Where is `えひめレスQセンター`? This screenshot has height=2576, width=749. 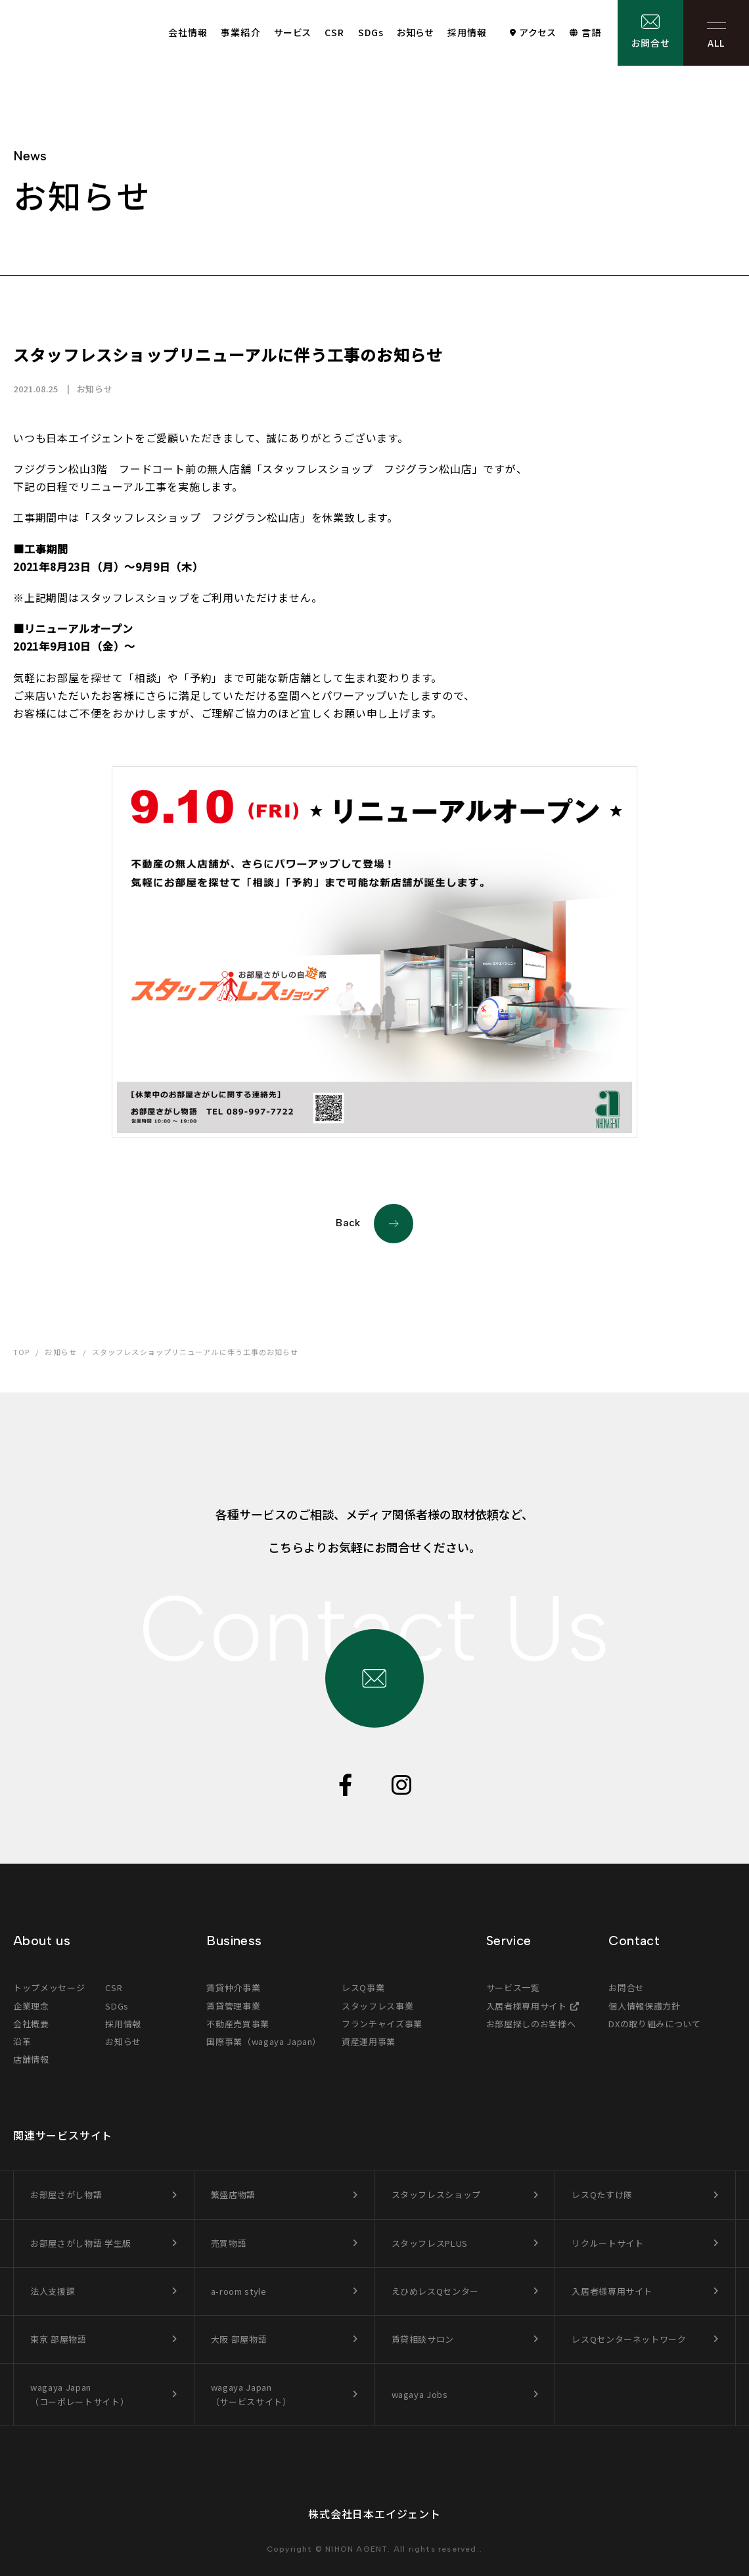
えひめレスQセンター is located at coordinates (436, 2291).